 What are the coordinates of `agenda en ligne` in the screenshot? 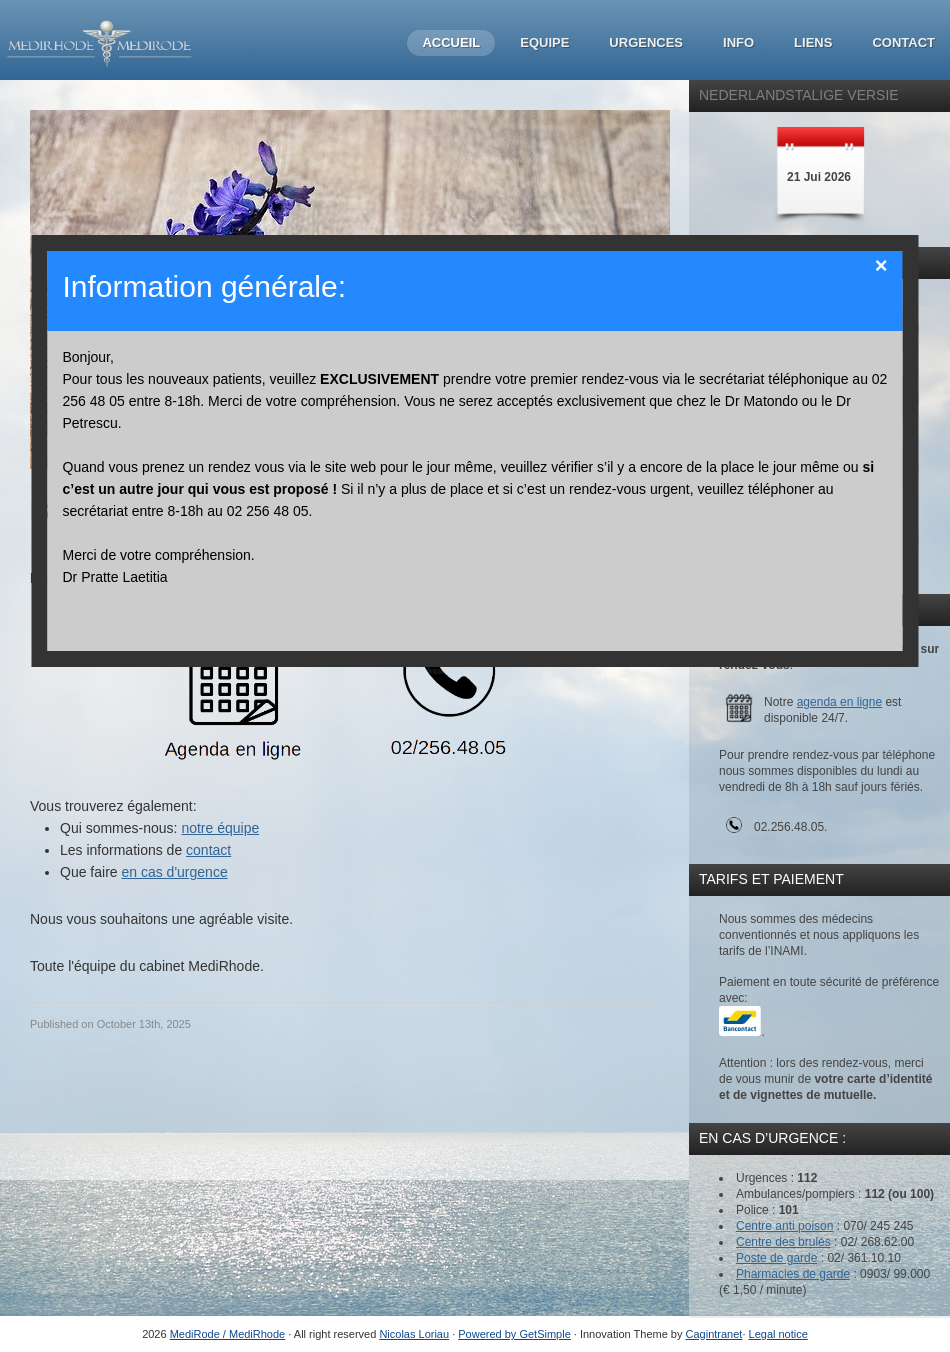 It's located at (839, 702).